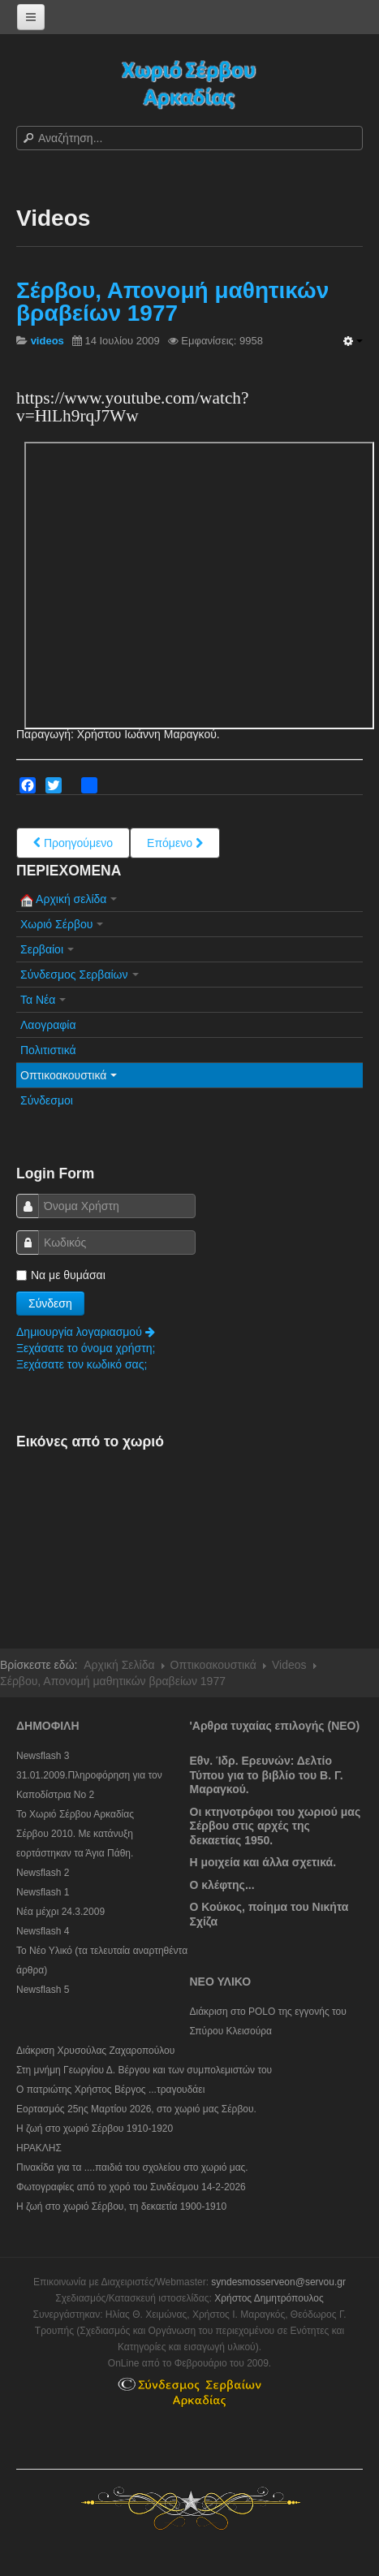  Describe the element at coordinates (48, 1024) in the screenshot. I see `Λαογραφία` at that location.